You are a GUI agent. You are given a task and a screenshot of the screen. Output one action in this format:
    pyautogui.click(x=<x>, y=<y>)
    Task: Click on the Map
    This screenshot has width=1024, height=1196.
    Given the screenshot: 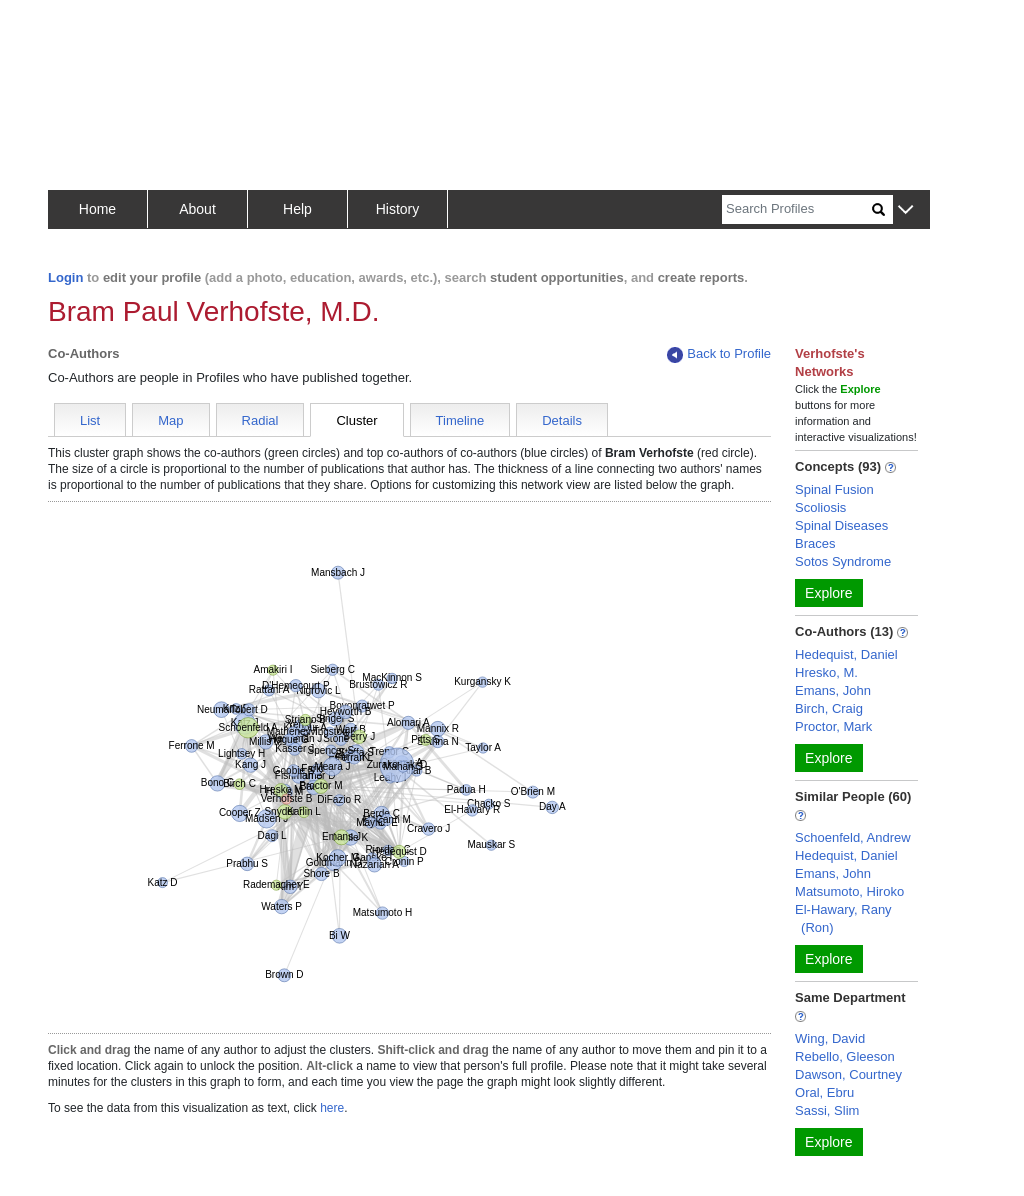 What is the action you would take?
    pyautogui.click(x=170, y=420)
    